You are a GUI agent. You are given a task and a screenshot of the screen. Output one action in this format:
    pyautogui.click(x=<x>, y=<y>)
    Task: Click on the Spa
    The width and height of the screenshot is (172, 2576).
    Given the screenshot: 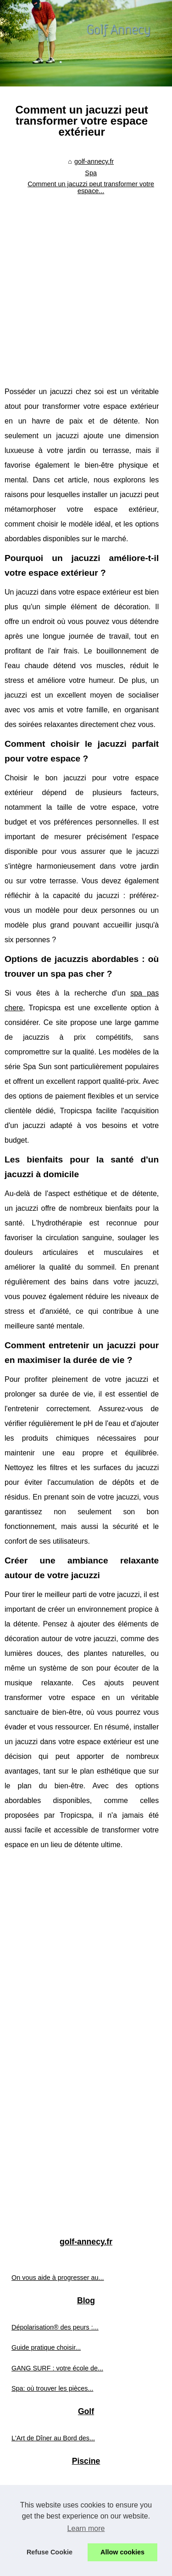 What is the action you would take?
    pyautogui.click(x=91, y=173)
    